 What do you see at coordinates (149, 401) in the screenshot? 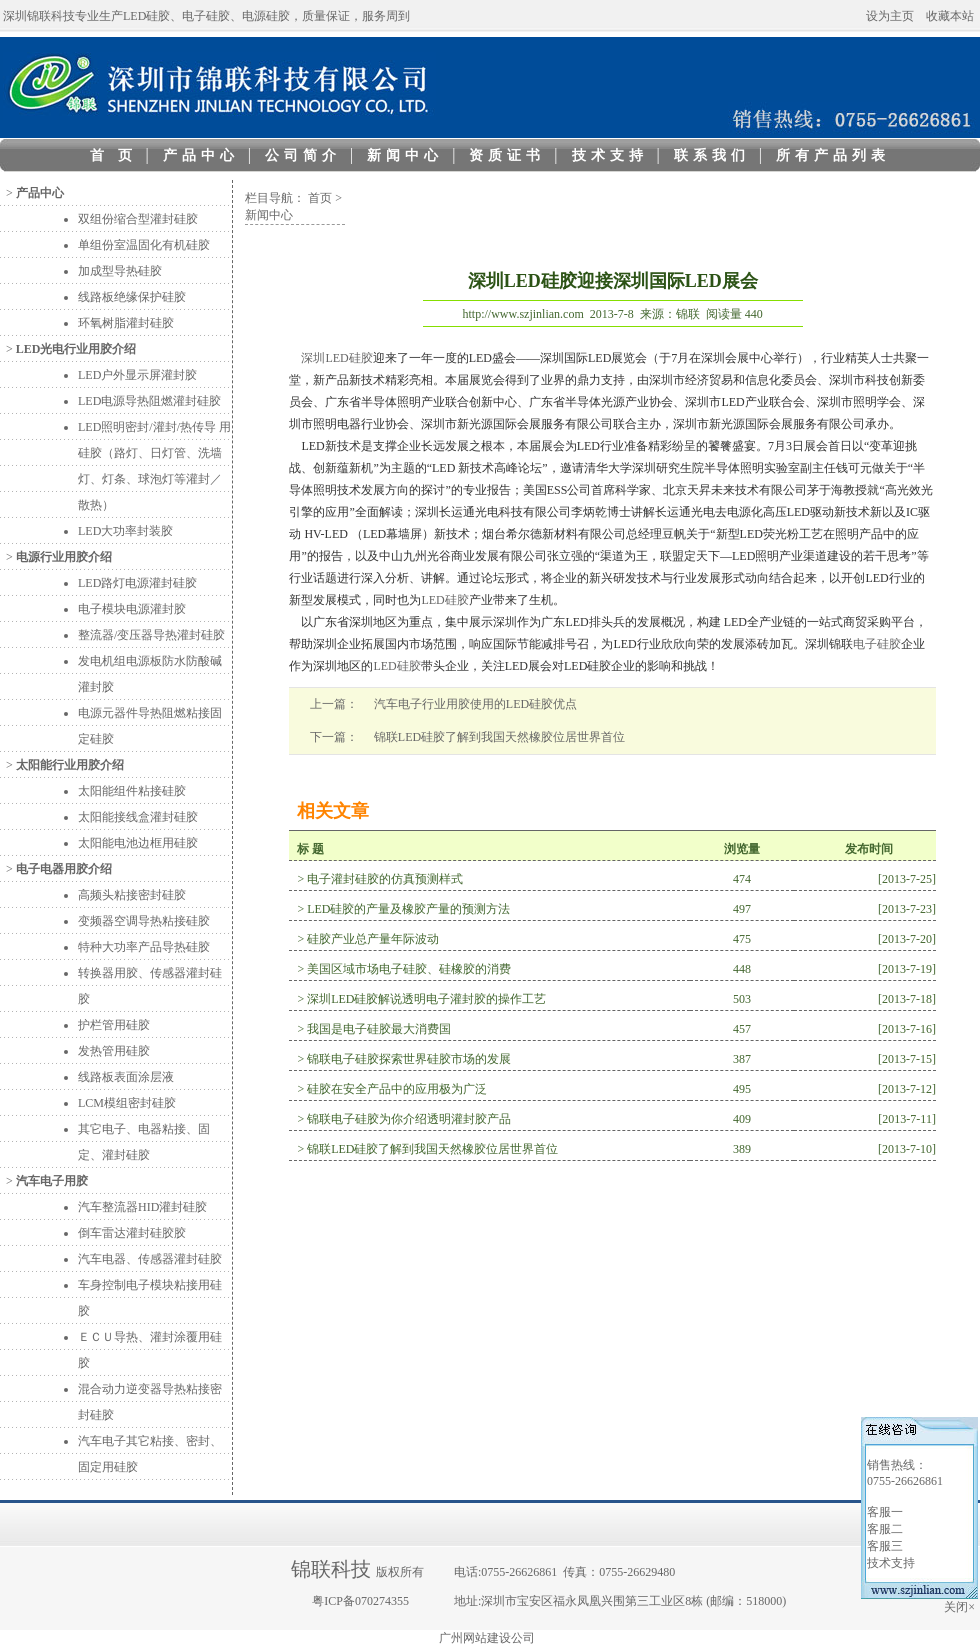
I see `LED电源导热阻燃灌封硅胶` at bounding box center [149, 401].